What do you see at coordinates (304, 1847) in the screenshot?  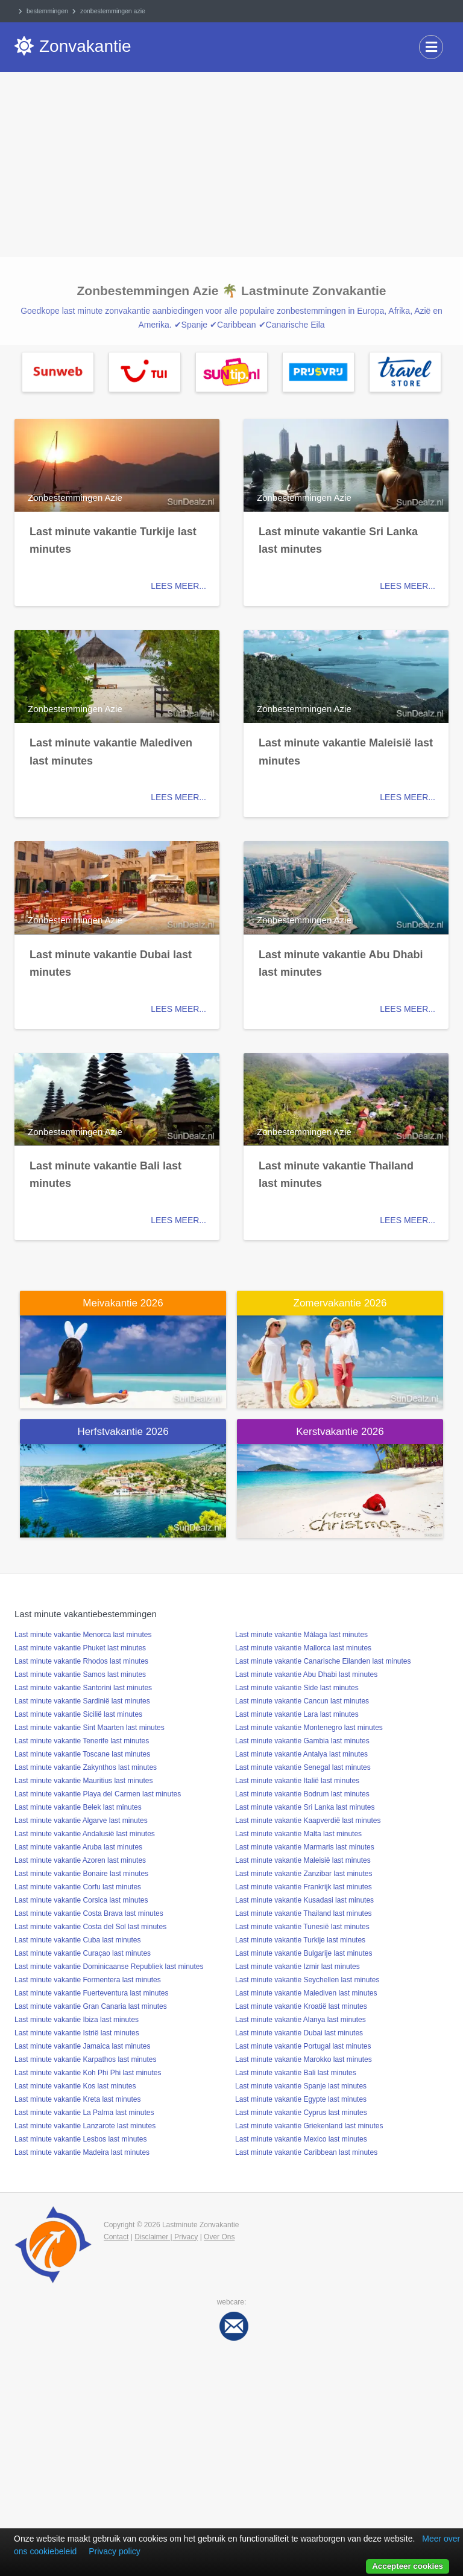 I see `Last minute vakantie Marmaris last minutes` at bounding box center [304, 1847].